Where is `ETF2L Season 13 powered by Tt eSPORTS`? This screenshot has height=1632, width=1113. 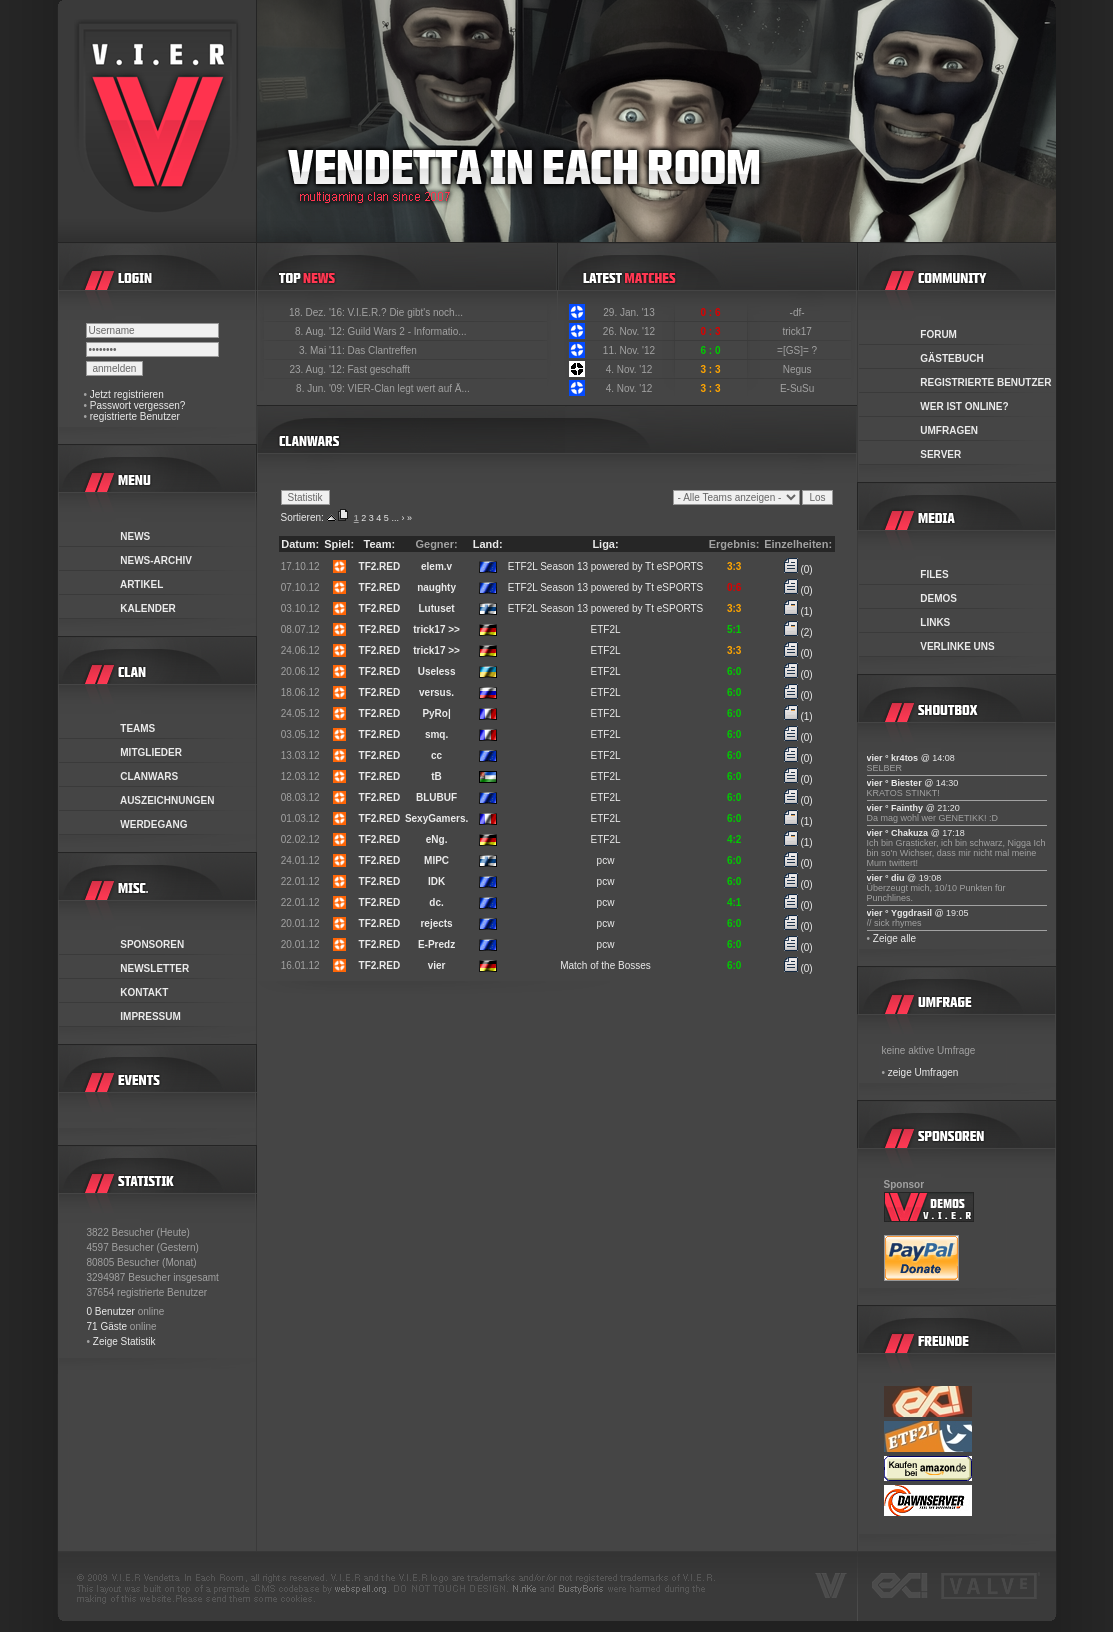 ETF2L Season 13 powered by Tt eSPORTS is located at coordinates (605, 566).